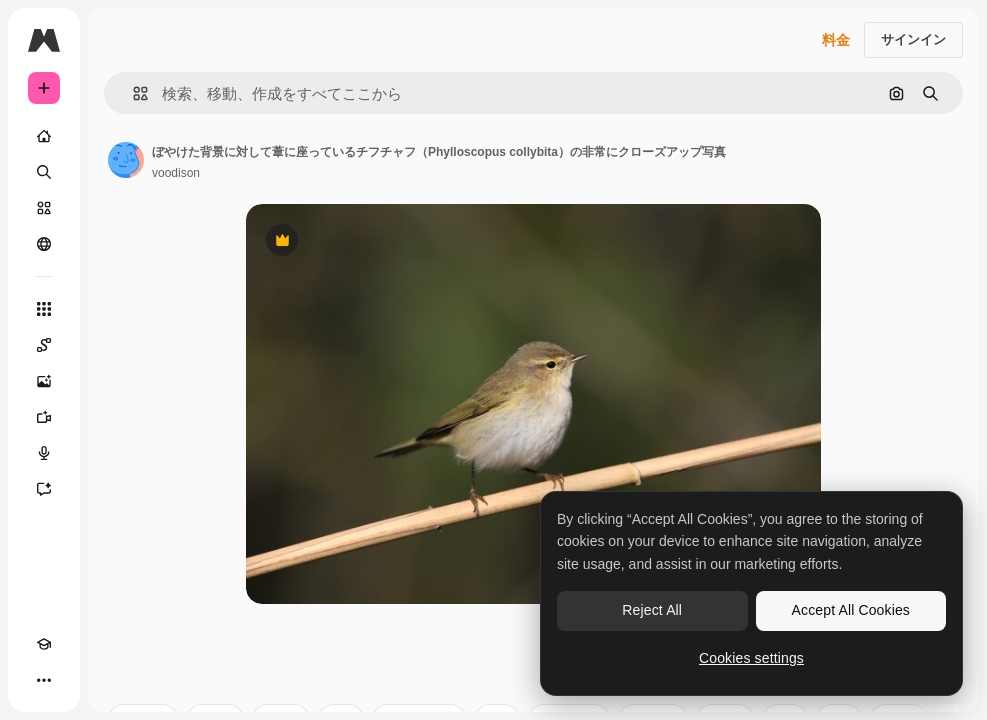  What do you see at coordinates (44, 345) in the screenshot?
I see `[Spaces]` at bounding box center [44, 345].